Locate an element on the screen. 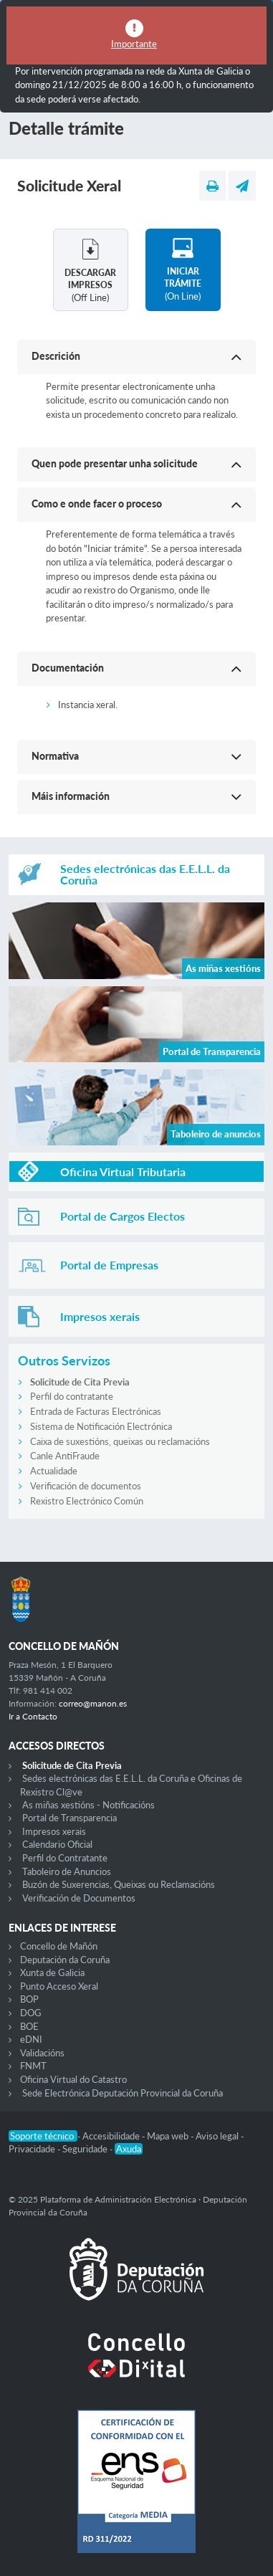 The image size is (273, 2576). Portal de Transparencia is located at coordinates (69, 1817).